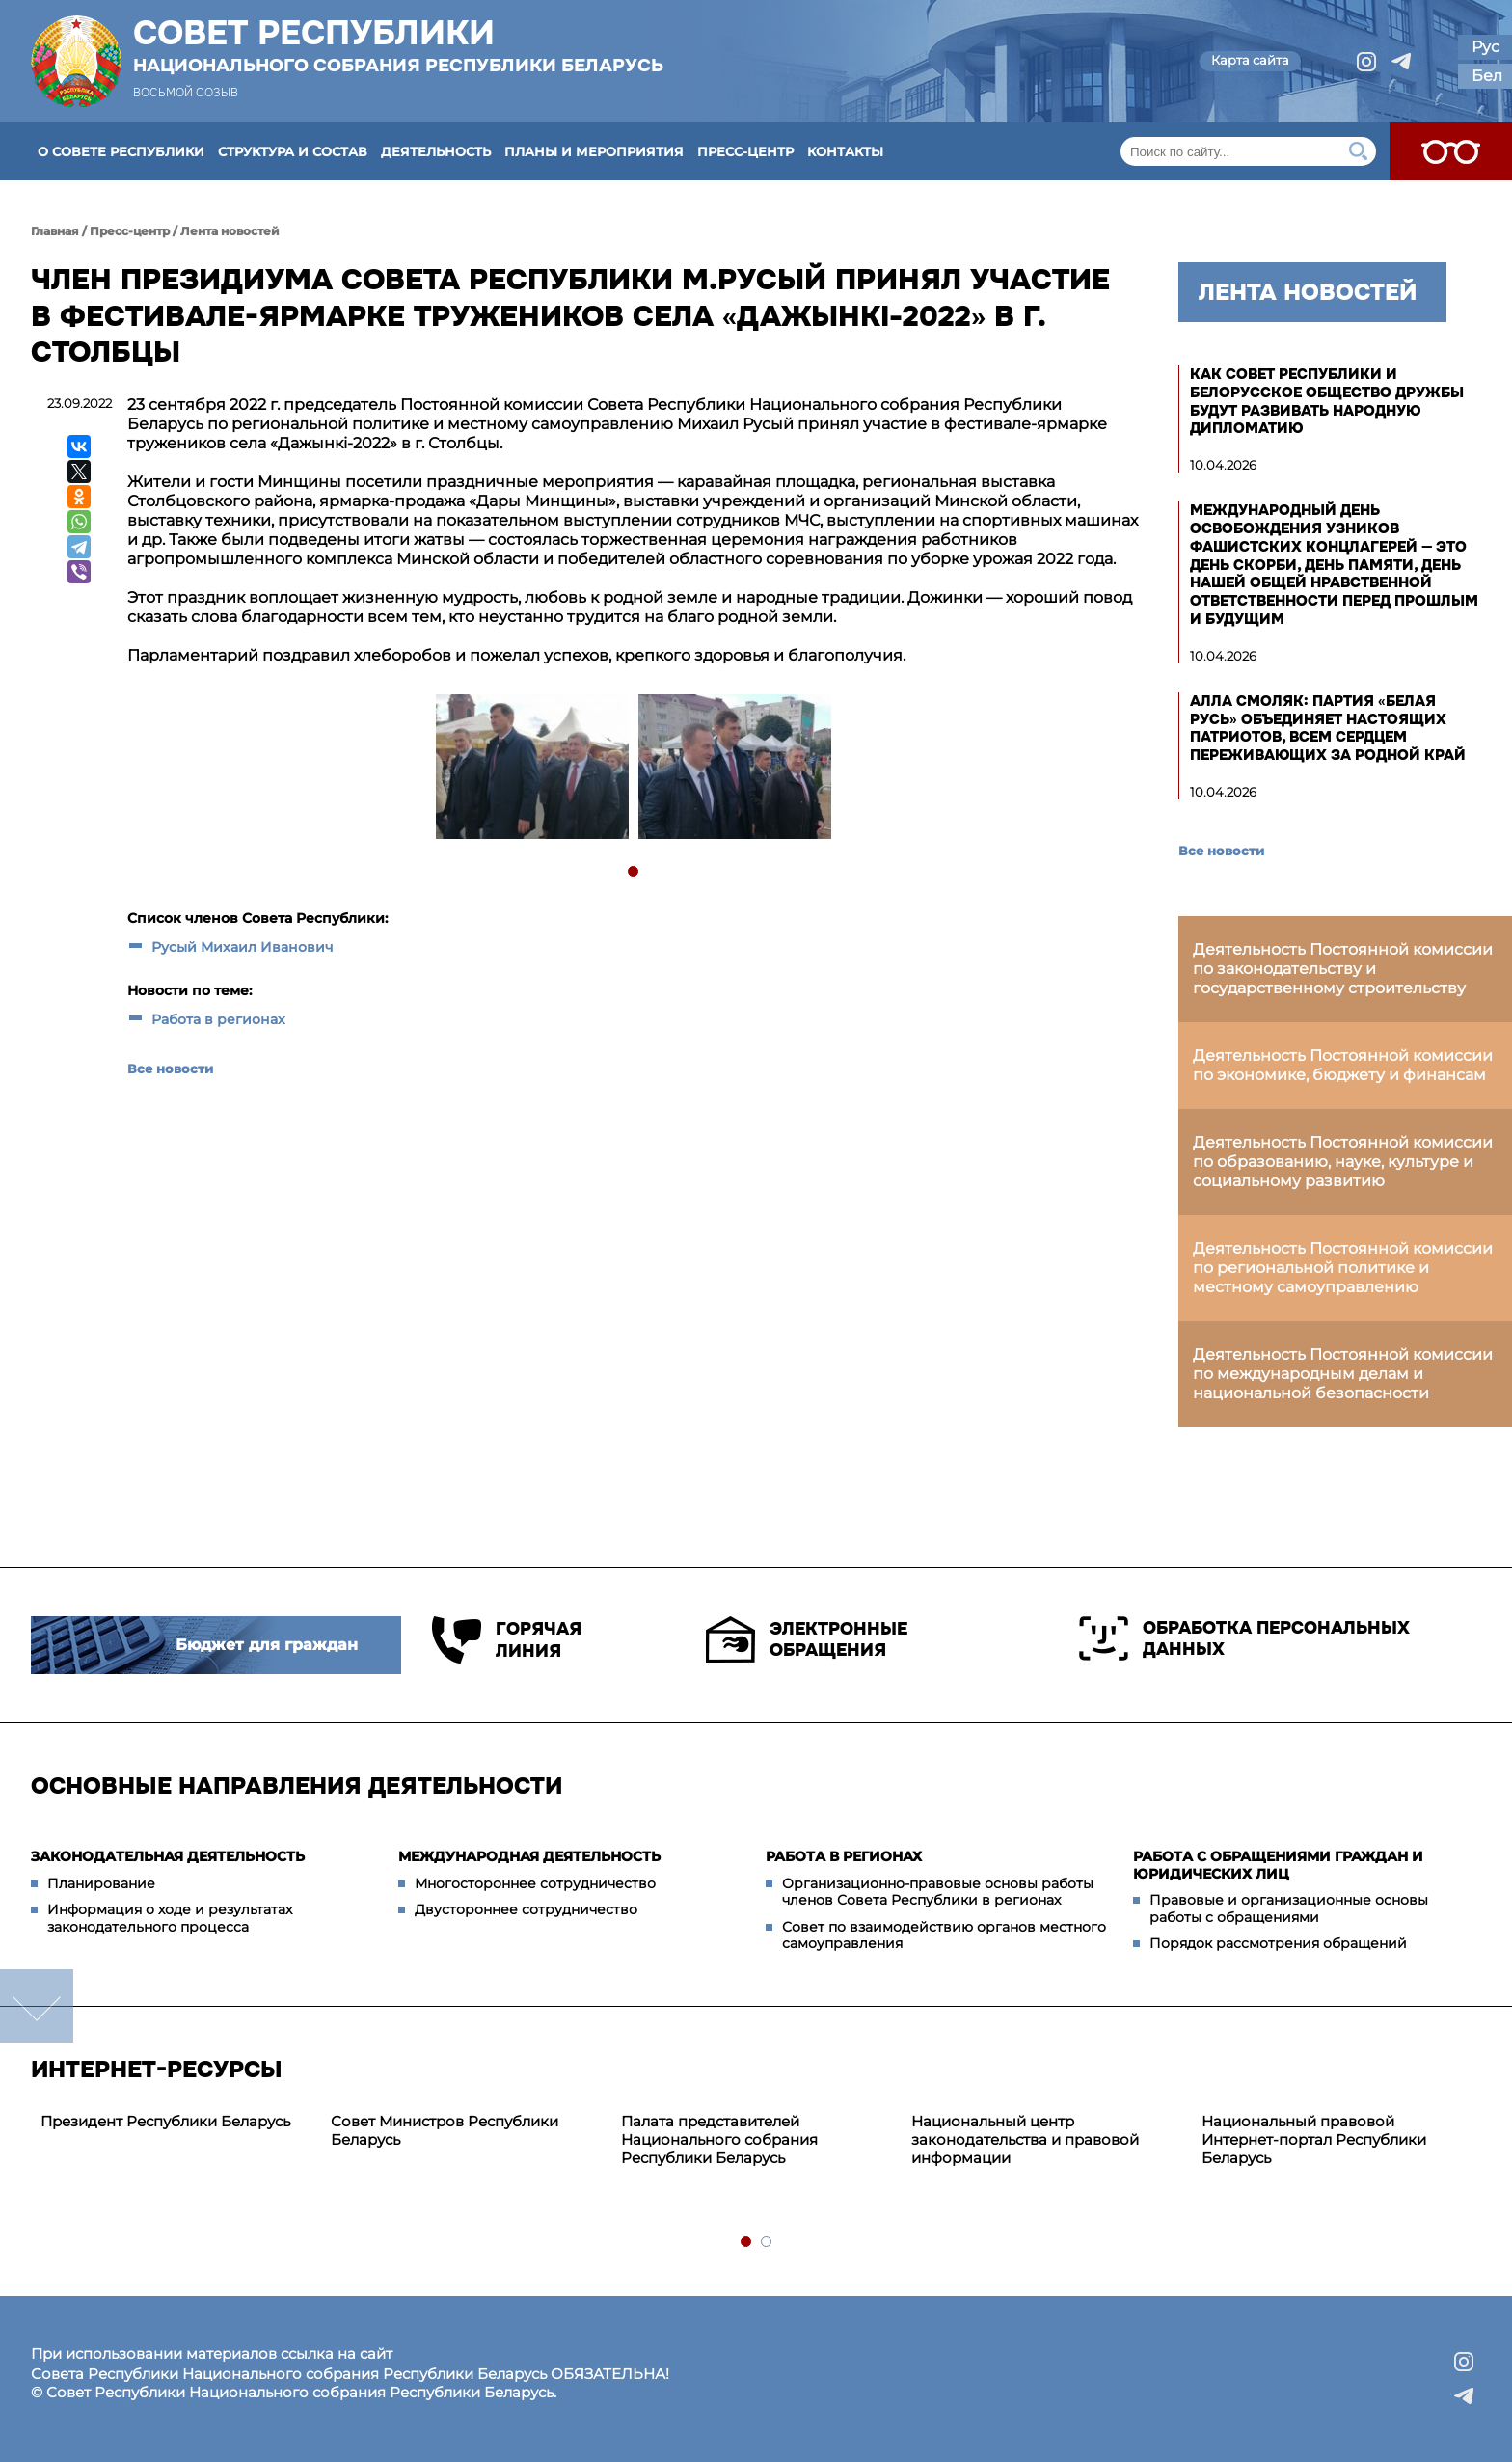  I want to click on Работа в регионах, so click(218, 1019).